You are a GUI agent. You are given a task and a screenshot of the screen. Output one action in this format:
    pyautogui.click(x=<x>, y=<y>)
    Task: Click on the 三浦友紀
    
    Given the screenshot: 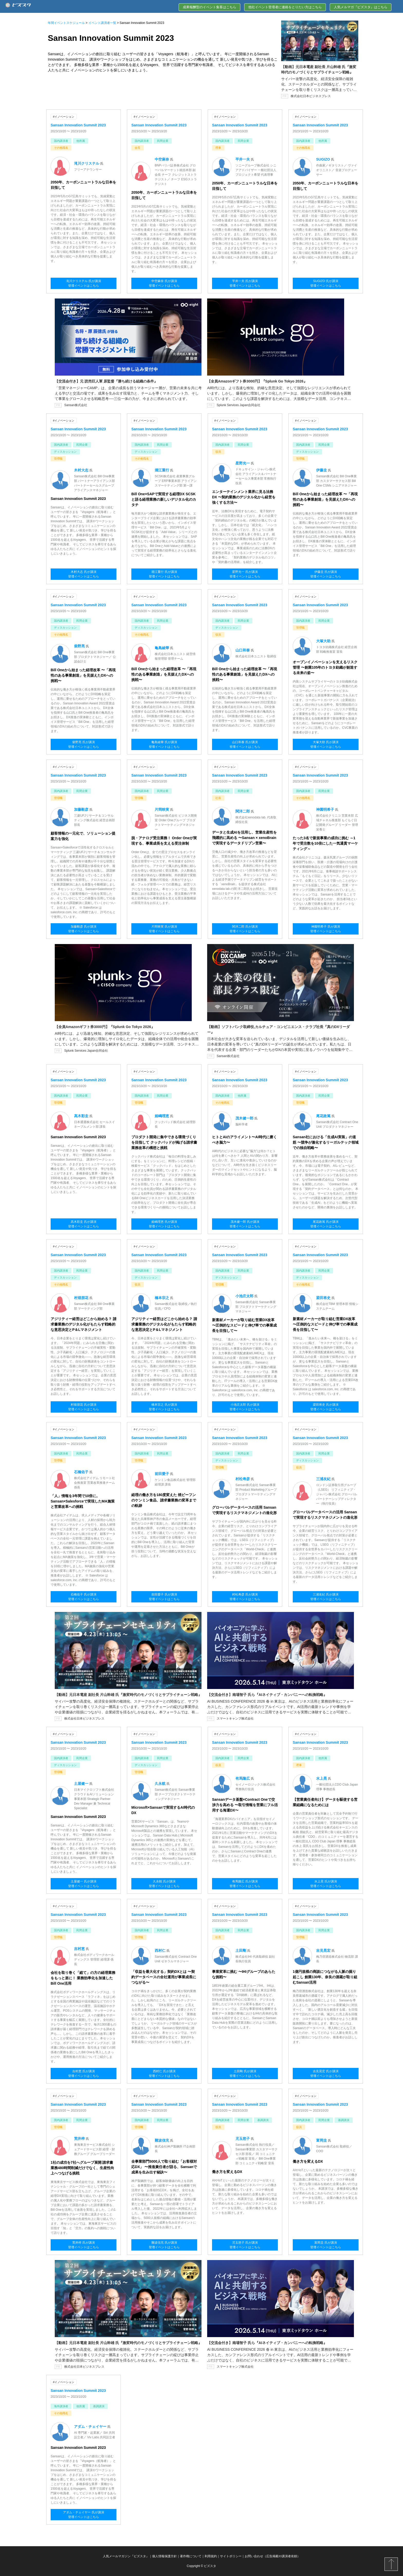 What is the action you would take?
    pyautogui.click(x=324, y=1479)
    